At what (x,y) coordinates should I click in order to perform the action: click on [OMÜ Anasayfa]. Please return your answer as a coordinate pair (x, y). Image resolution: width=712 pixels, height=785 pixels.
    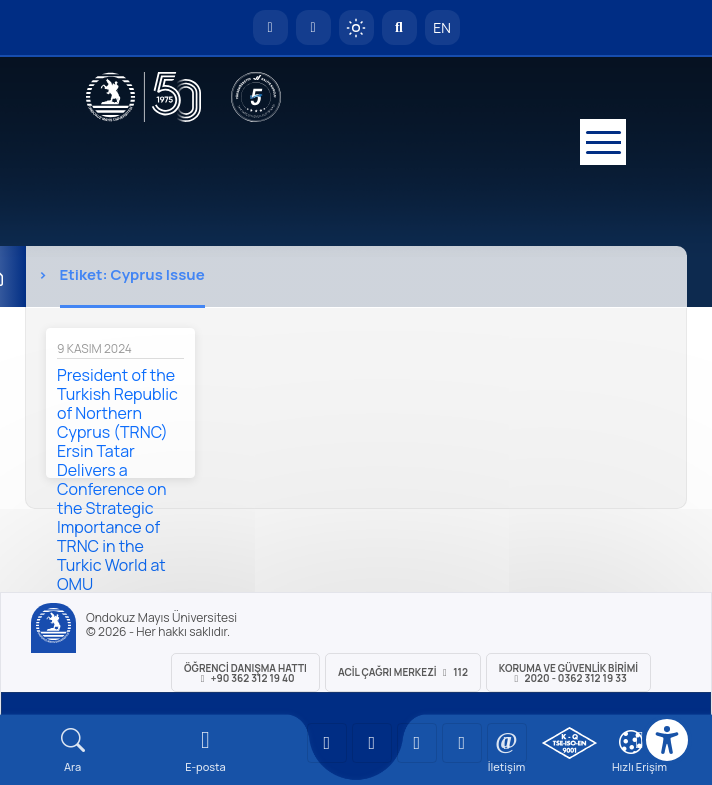
    Looking at the image, I should click on (270, 27).